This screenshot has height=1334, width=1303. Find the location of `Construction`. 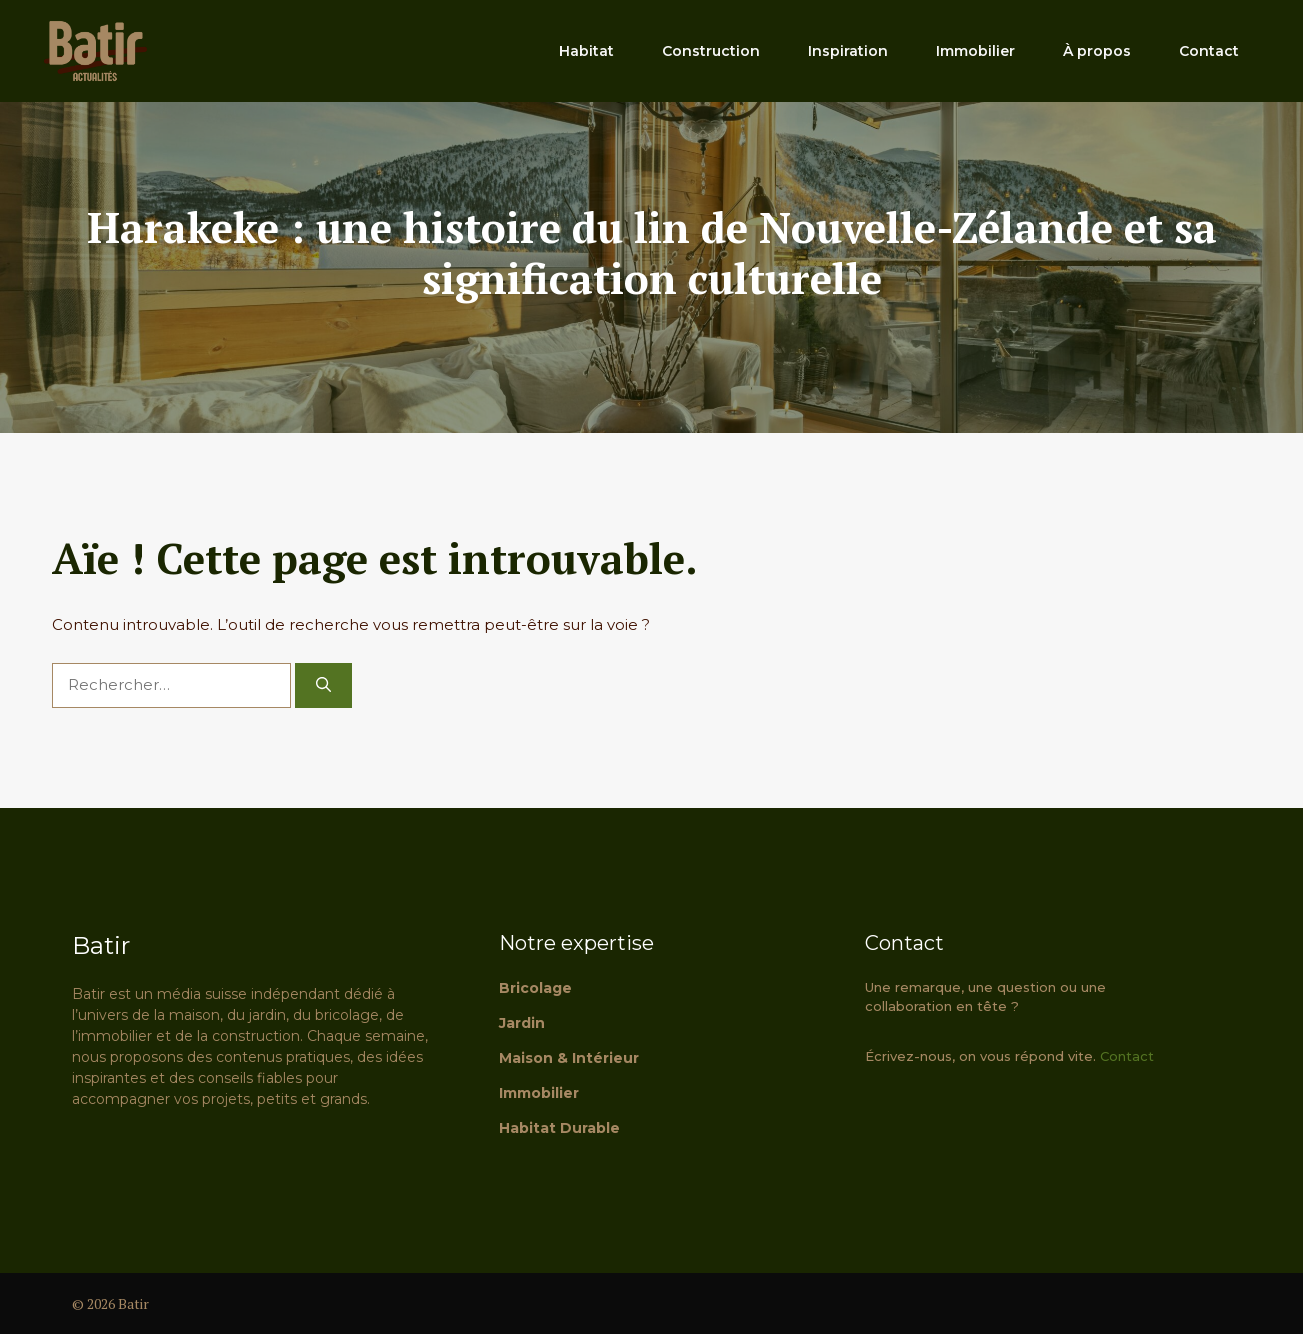

Construction is located at coordinates (711, 51).